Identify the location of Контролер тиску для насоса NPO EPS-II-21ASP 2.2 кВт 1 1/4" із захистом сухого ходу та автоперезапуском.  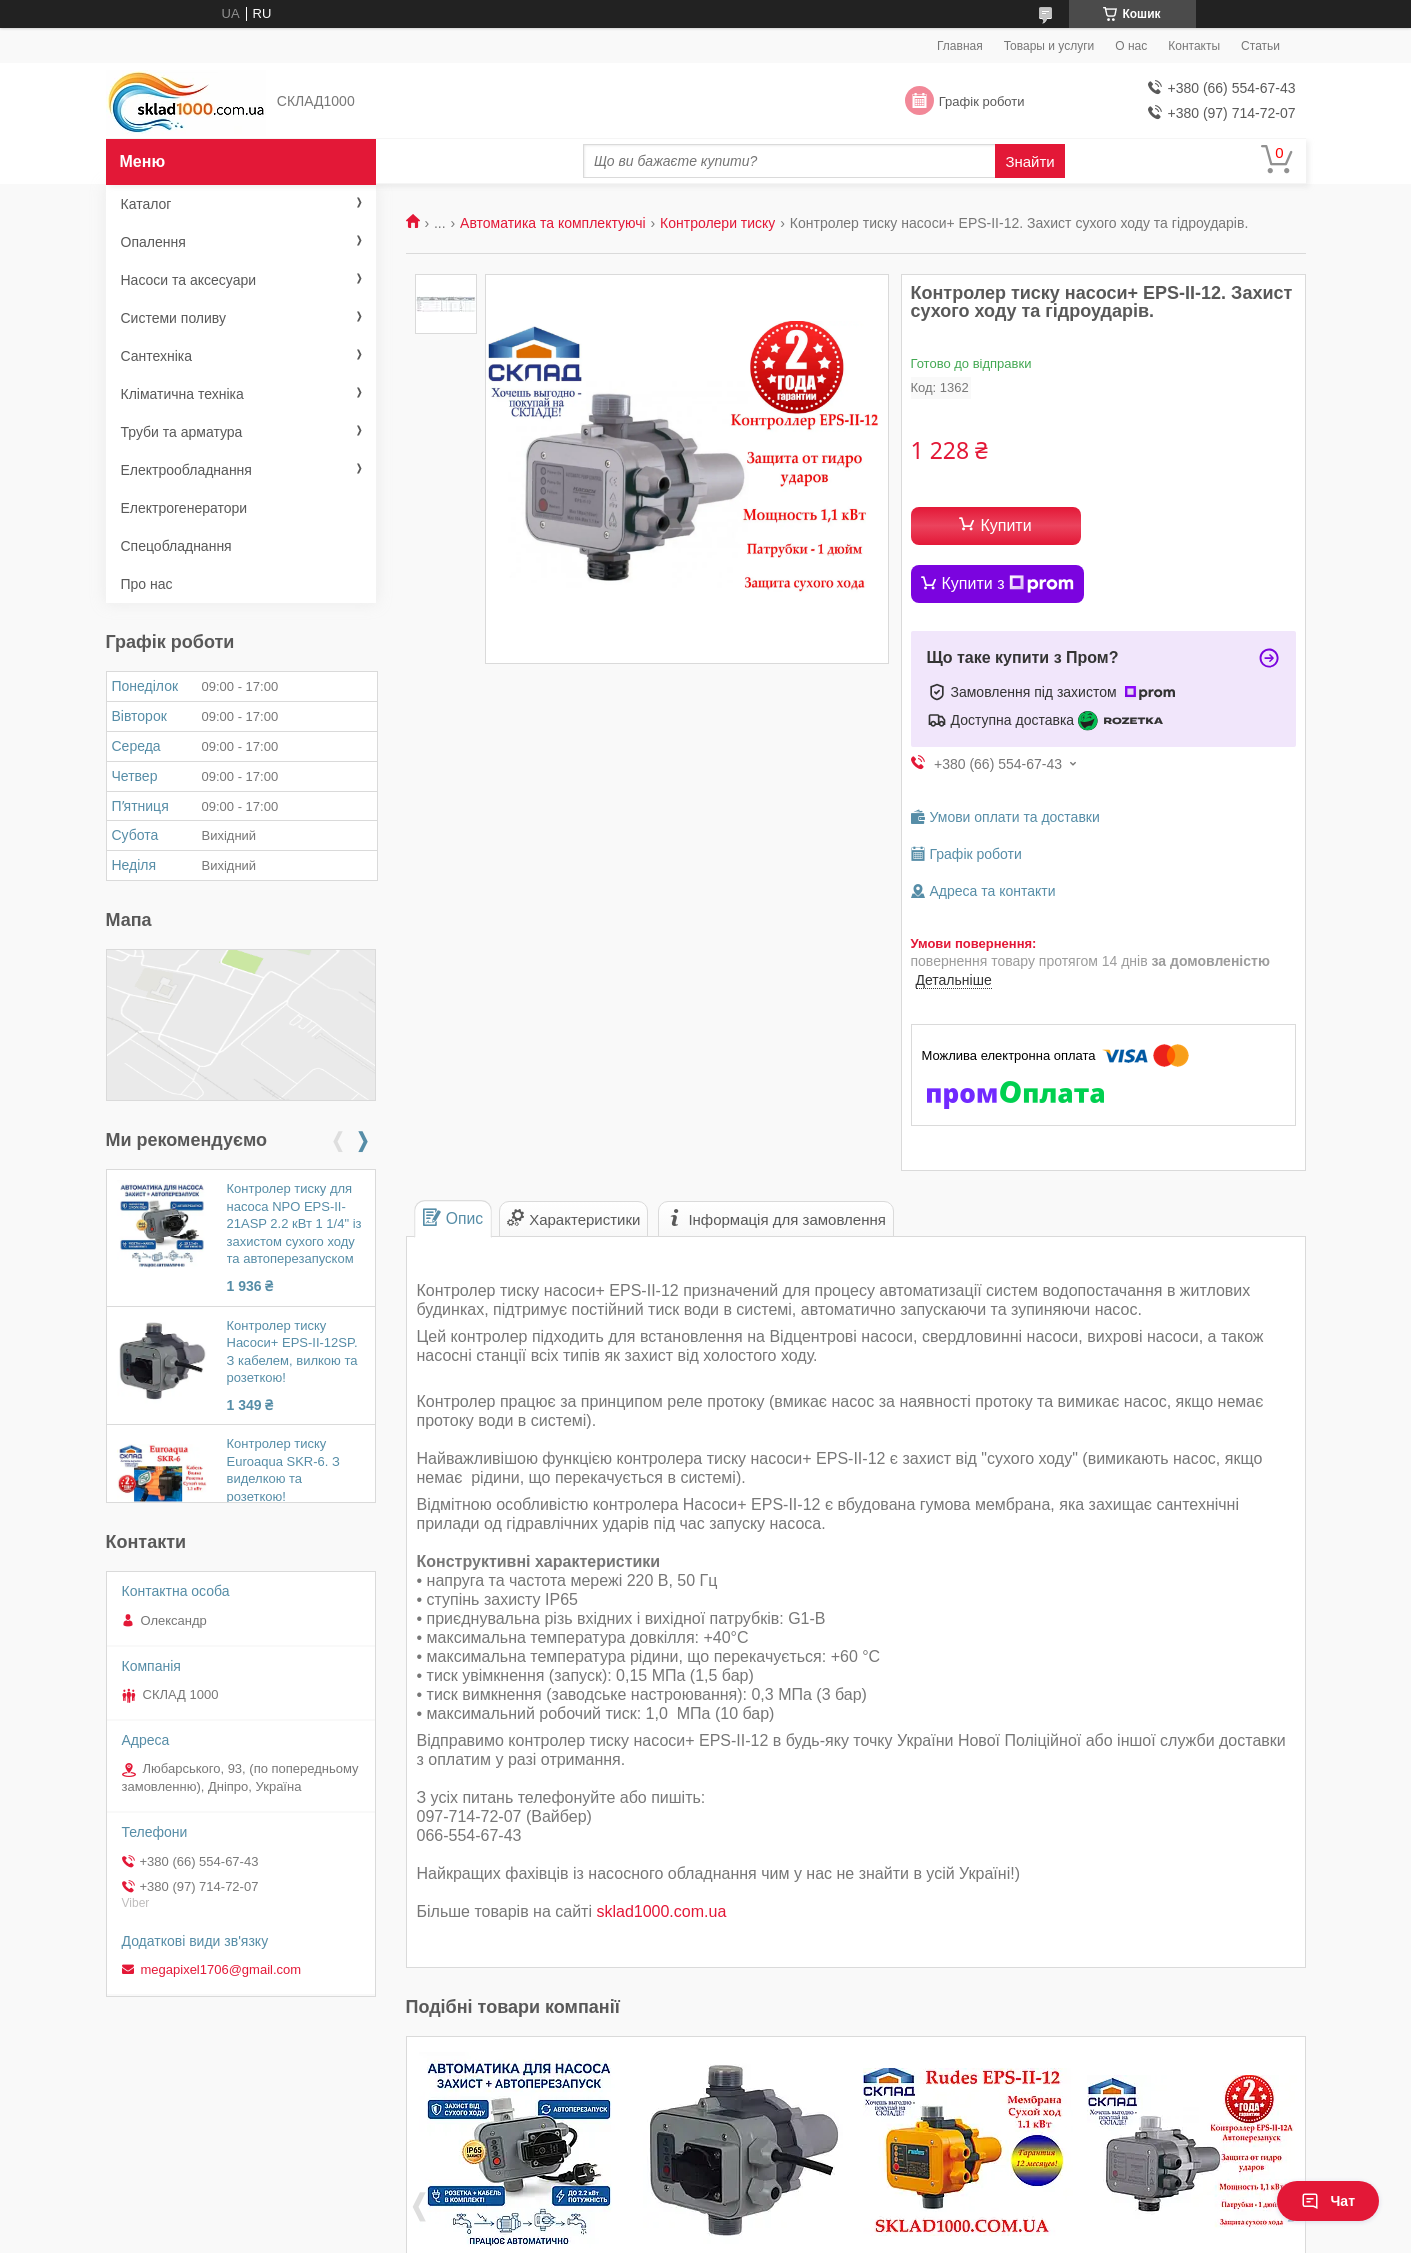
(294, 1223).